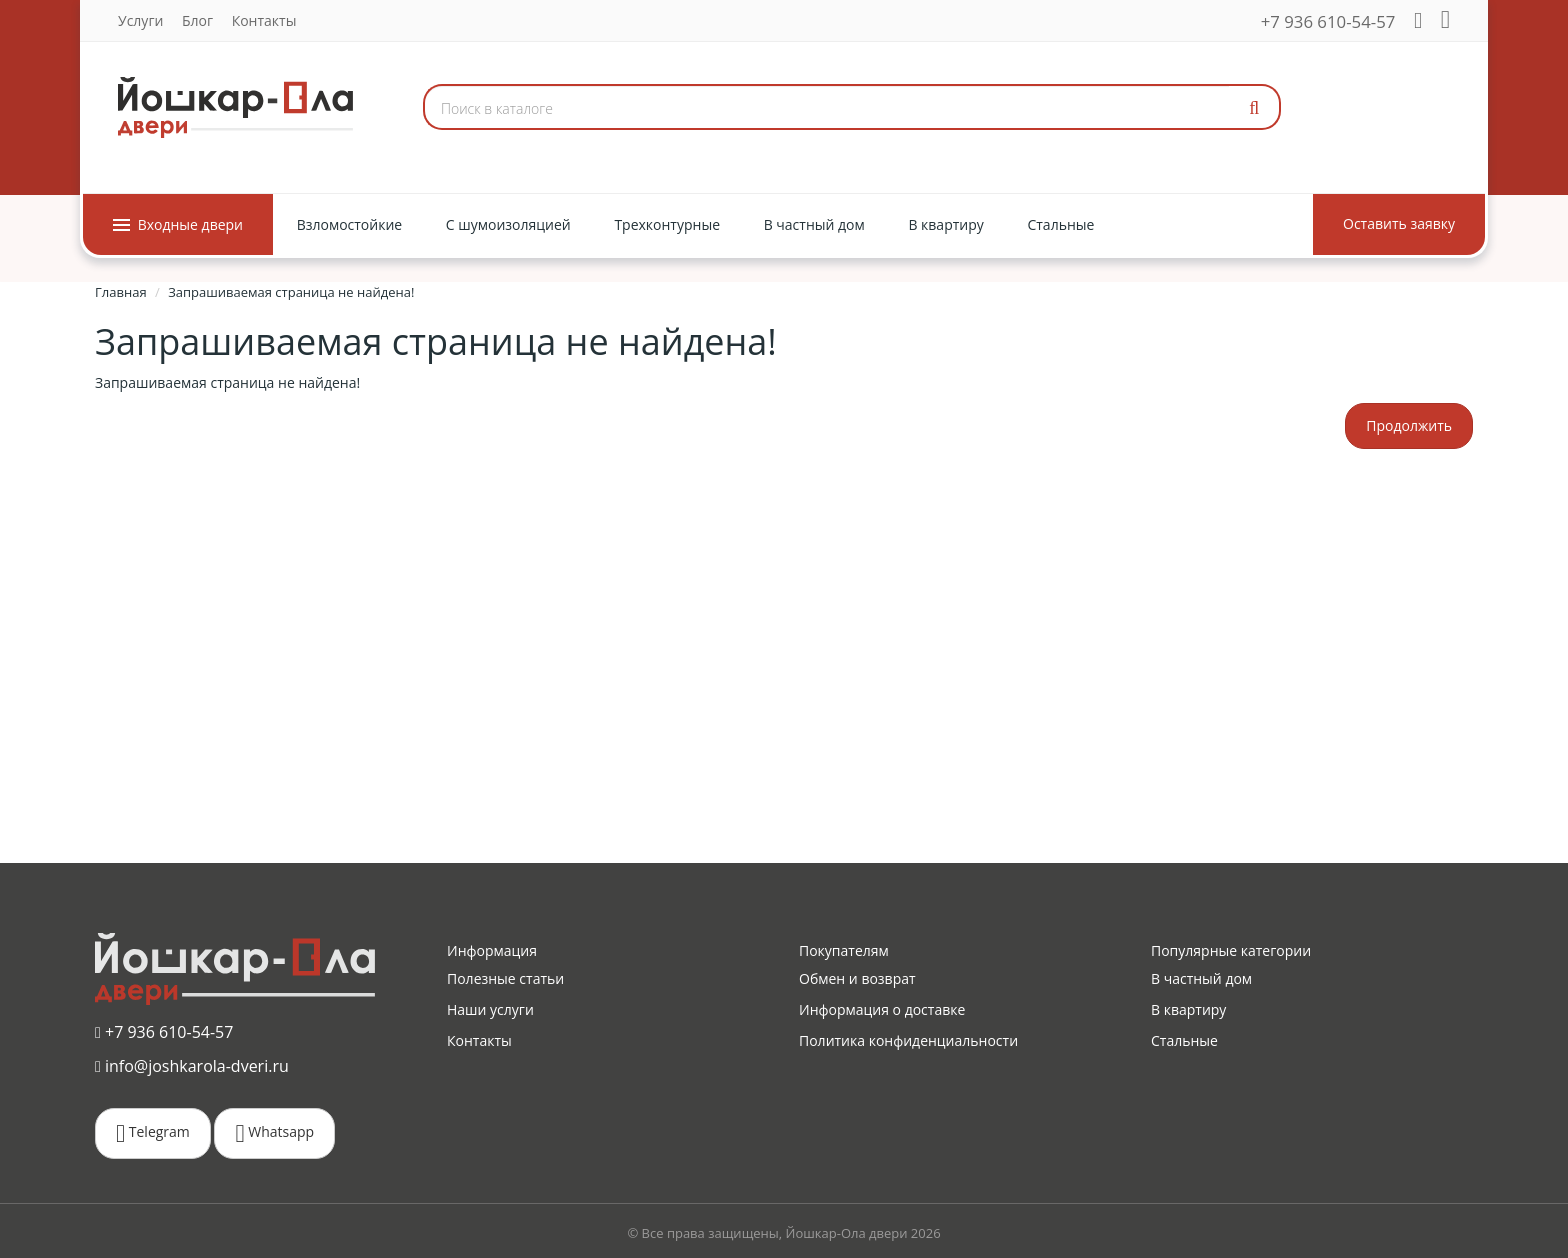 The image size is (1568, 1258). What do you see at coordinates (291, 292) in the screenshot?
I see `Запрашиваемая страница не найдена!` at bounding box center [291, 292].